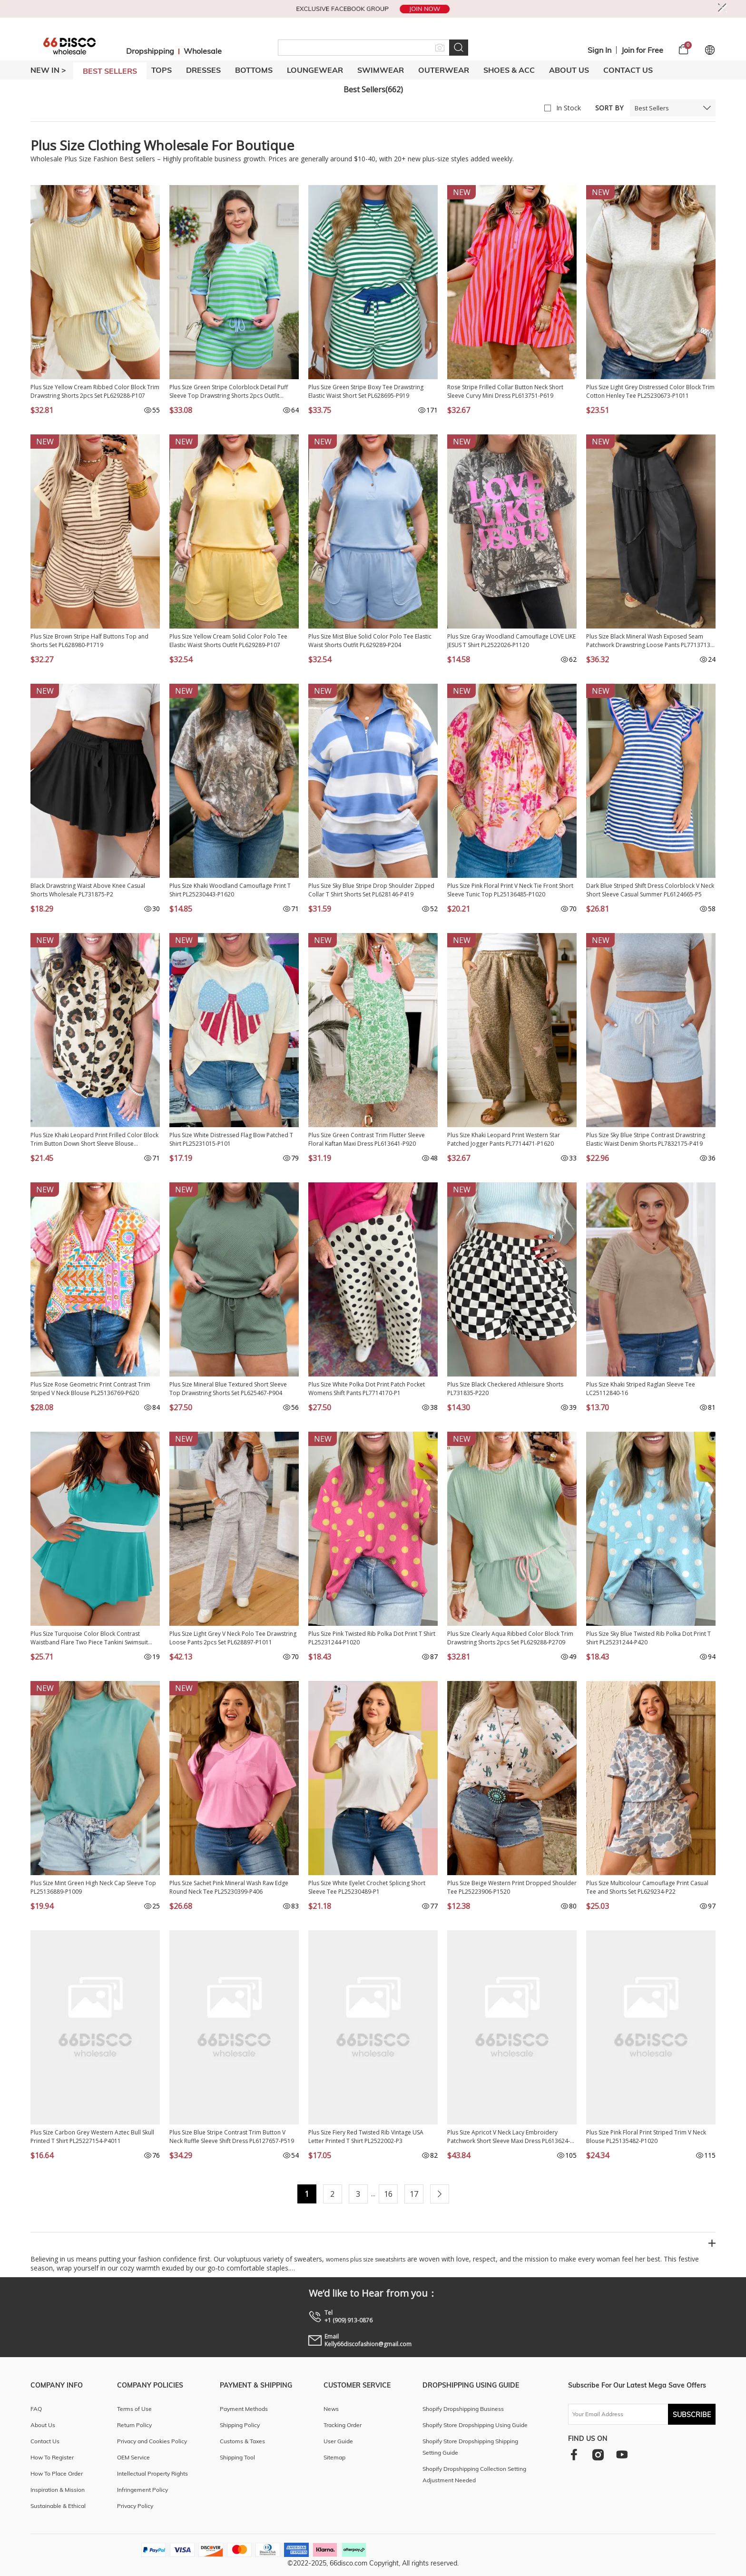  Describe the element at coordinates (244, 2408) in the screenshot. I see `Payment Methods` at that location.